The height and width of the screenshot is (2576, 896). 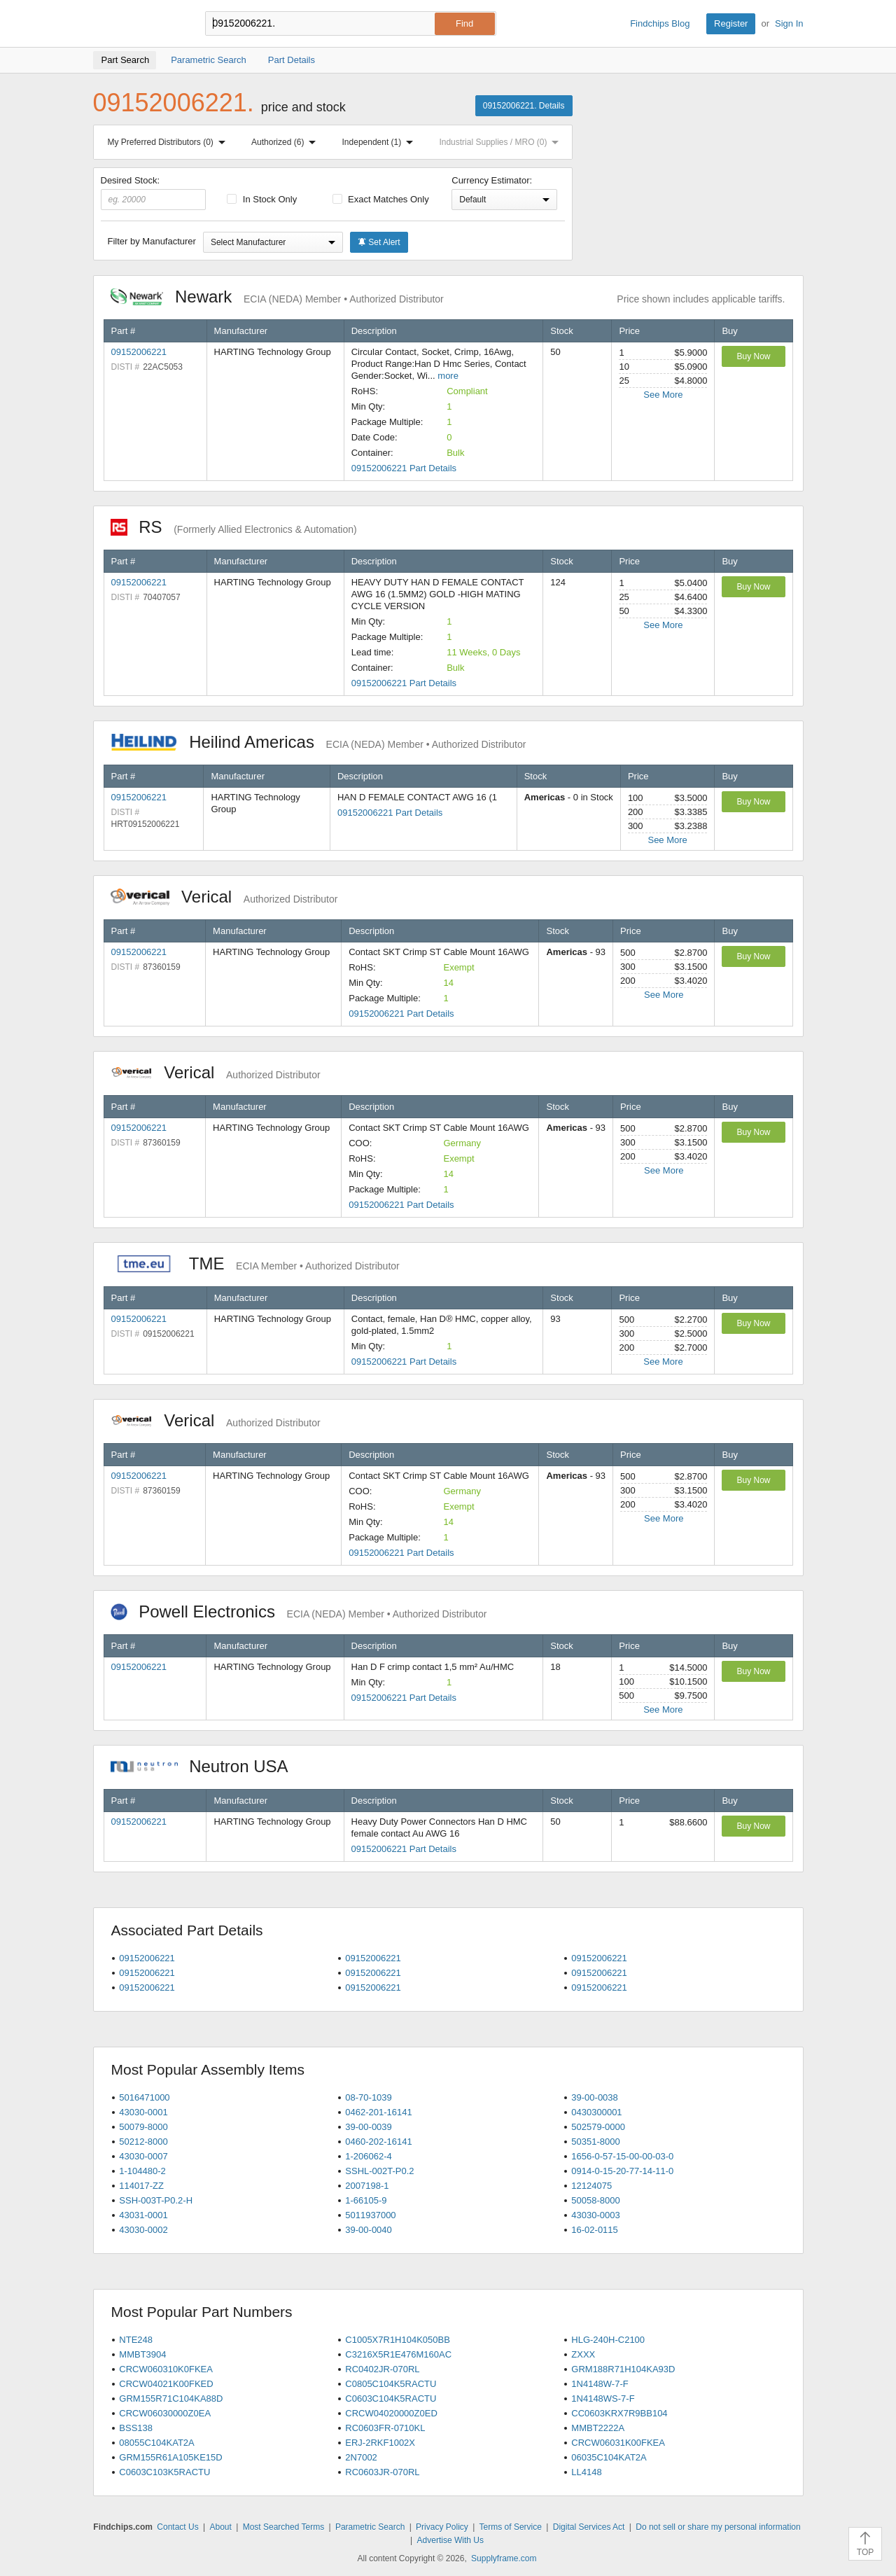 I want to click on 08055C104KAT2A, so click(x=156, y=2442).